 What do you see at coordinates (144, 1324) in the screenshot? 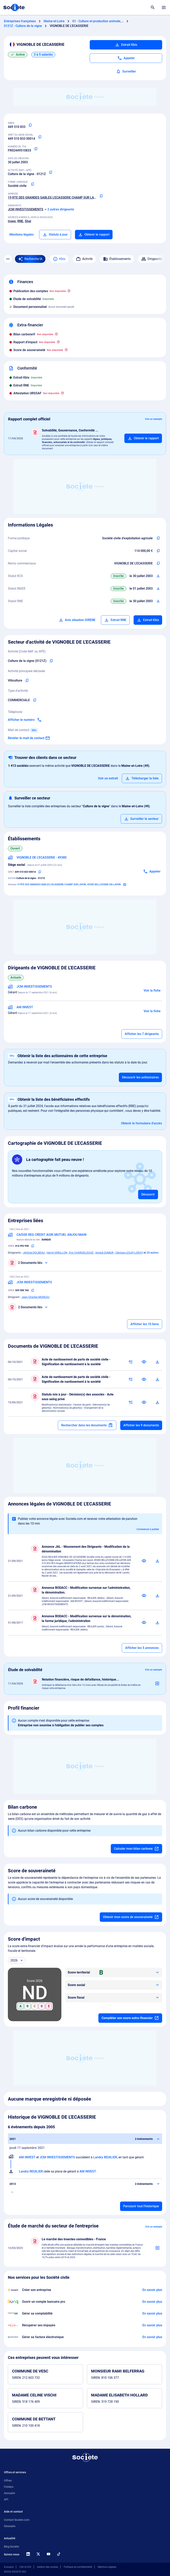
I see `Afficher les 10 liens` at bounding box center [144, 1324].